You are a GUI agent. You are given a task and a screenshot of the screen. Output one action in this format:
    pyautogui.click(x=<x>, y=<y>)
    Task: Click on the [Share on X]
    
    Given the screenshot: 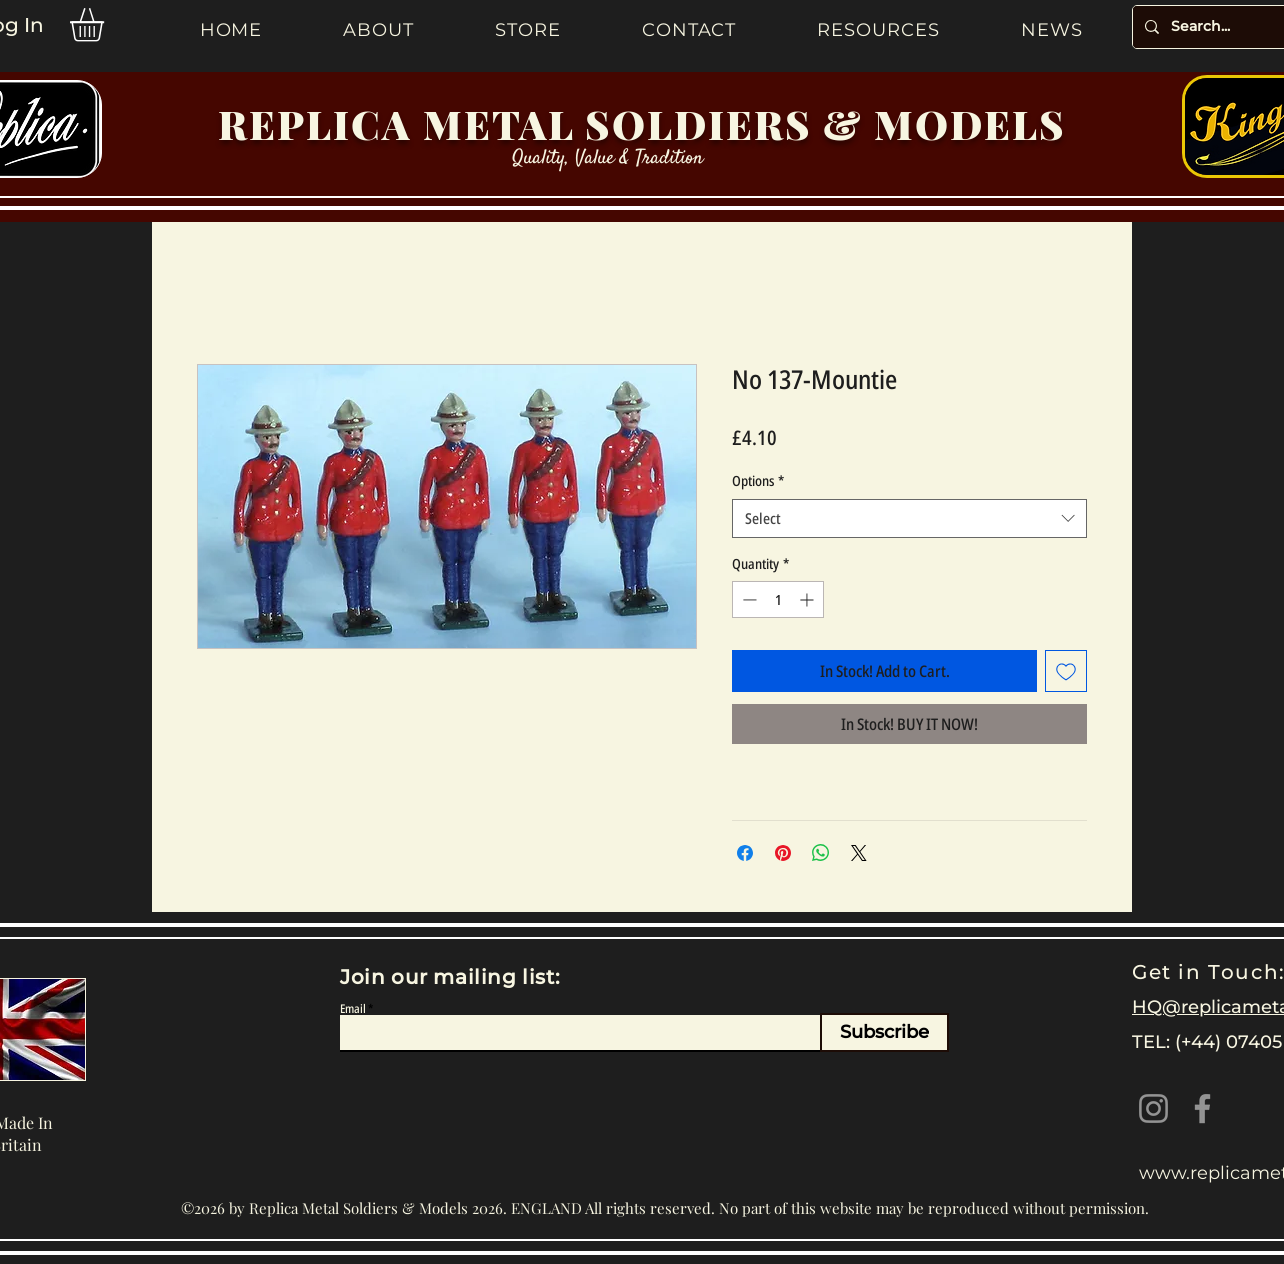 What is the action you would take?
    pyautogui.click(x=859, y=853)
    